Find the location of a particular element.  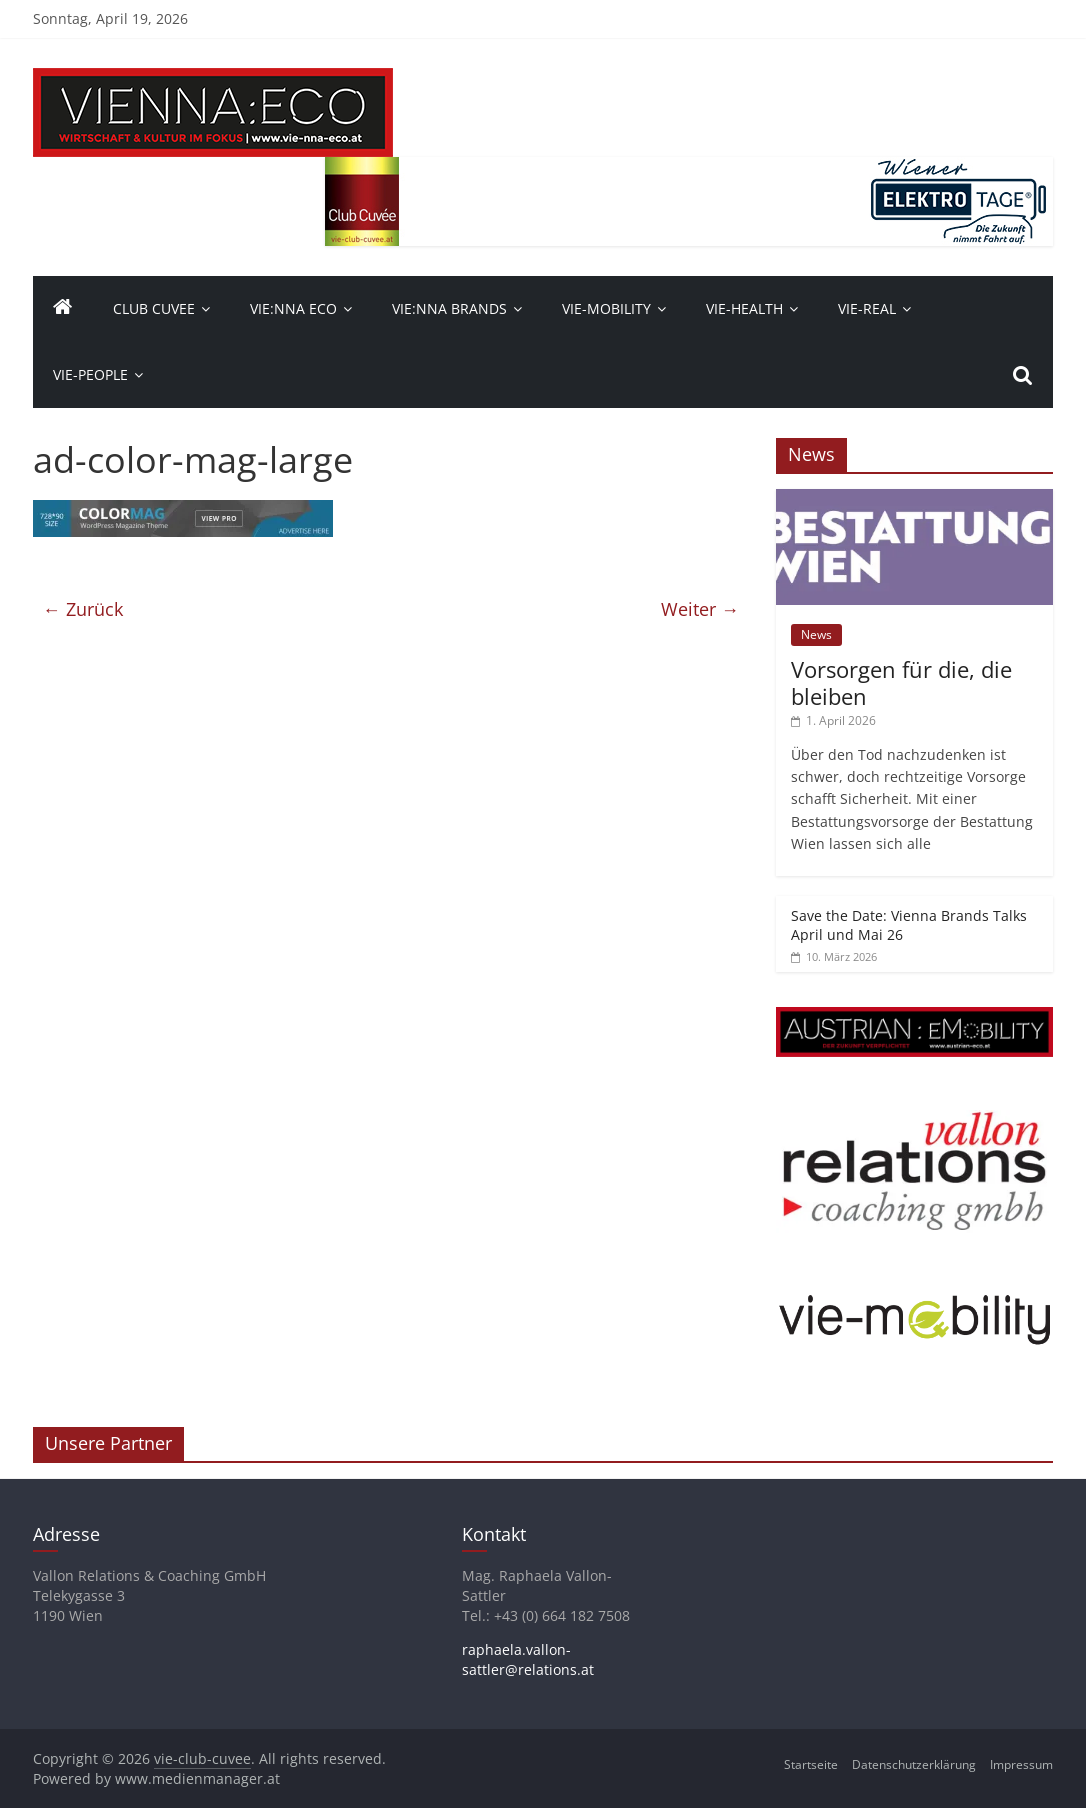

Vorsorgen für die, die bleiben is located at coordinates (901, 682).